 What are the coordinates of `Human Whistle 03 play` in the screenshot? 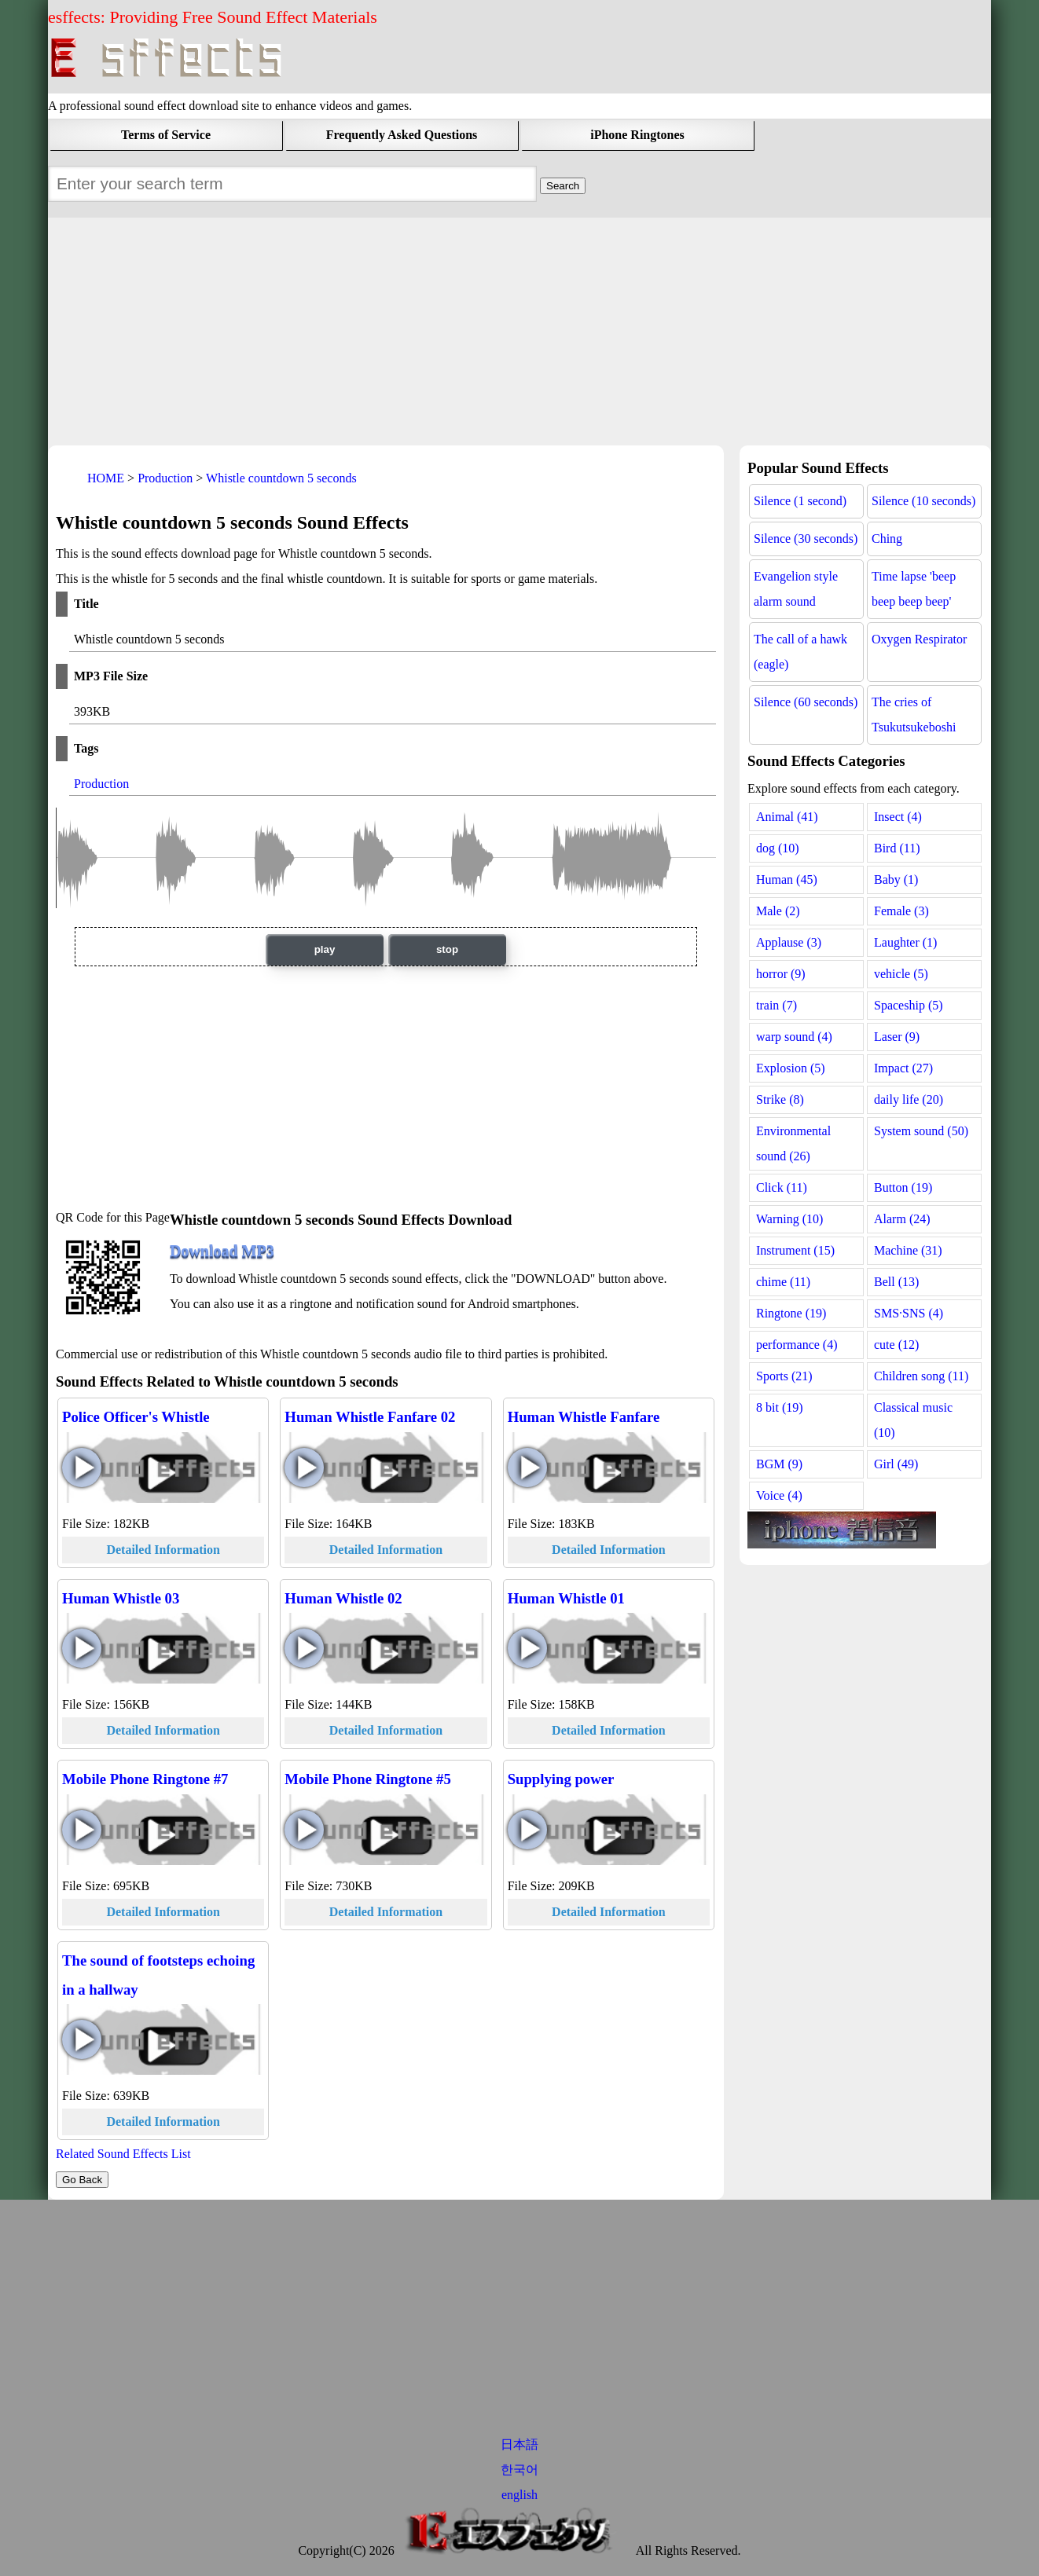 It's located at (81, 1648).